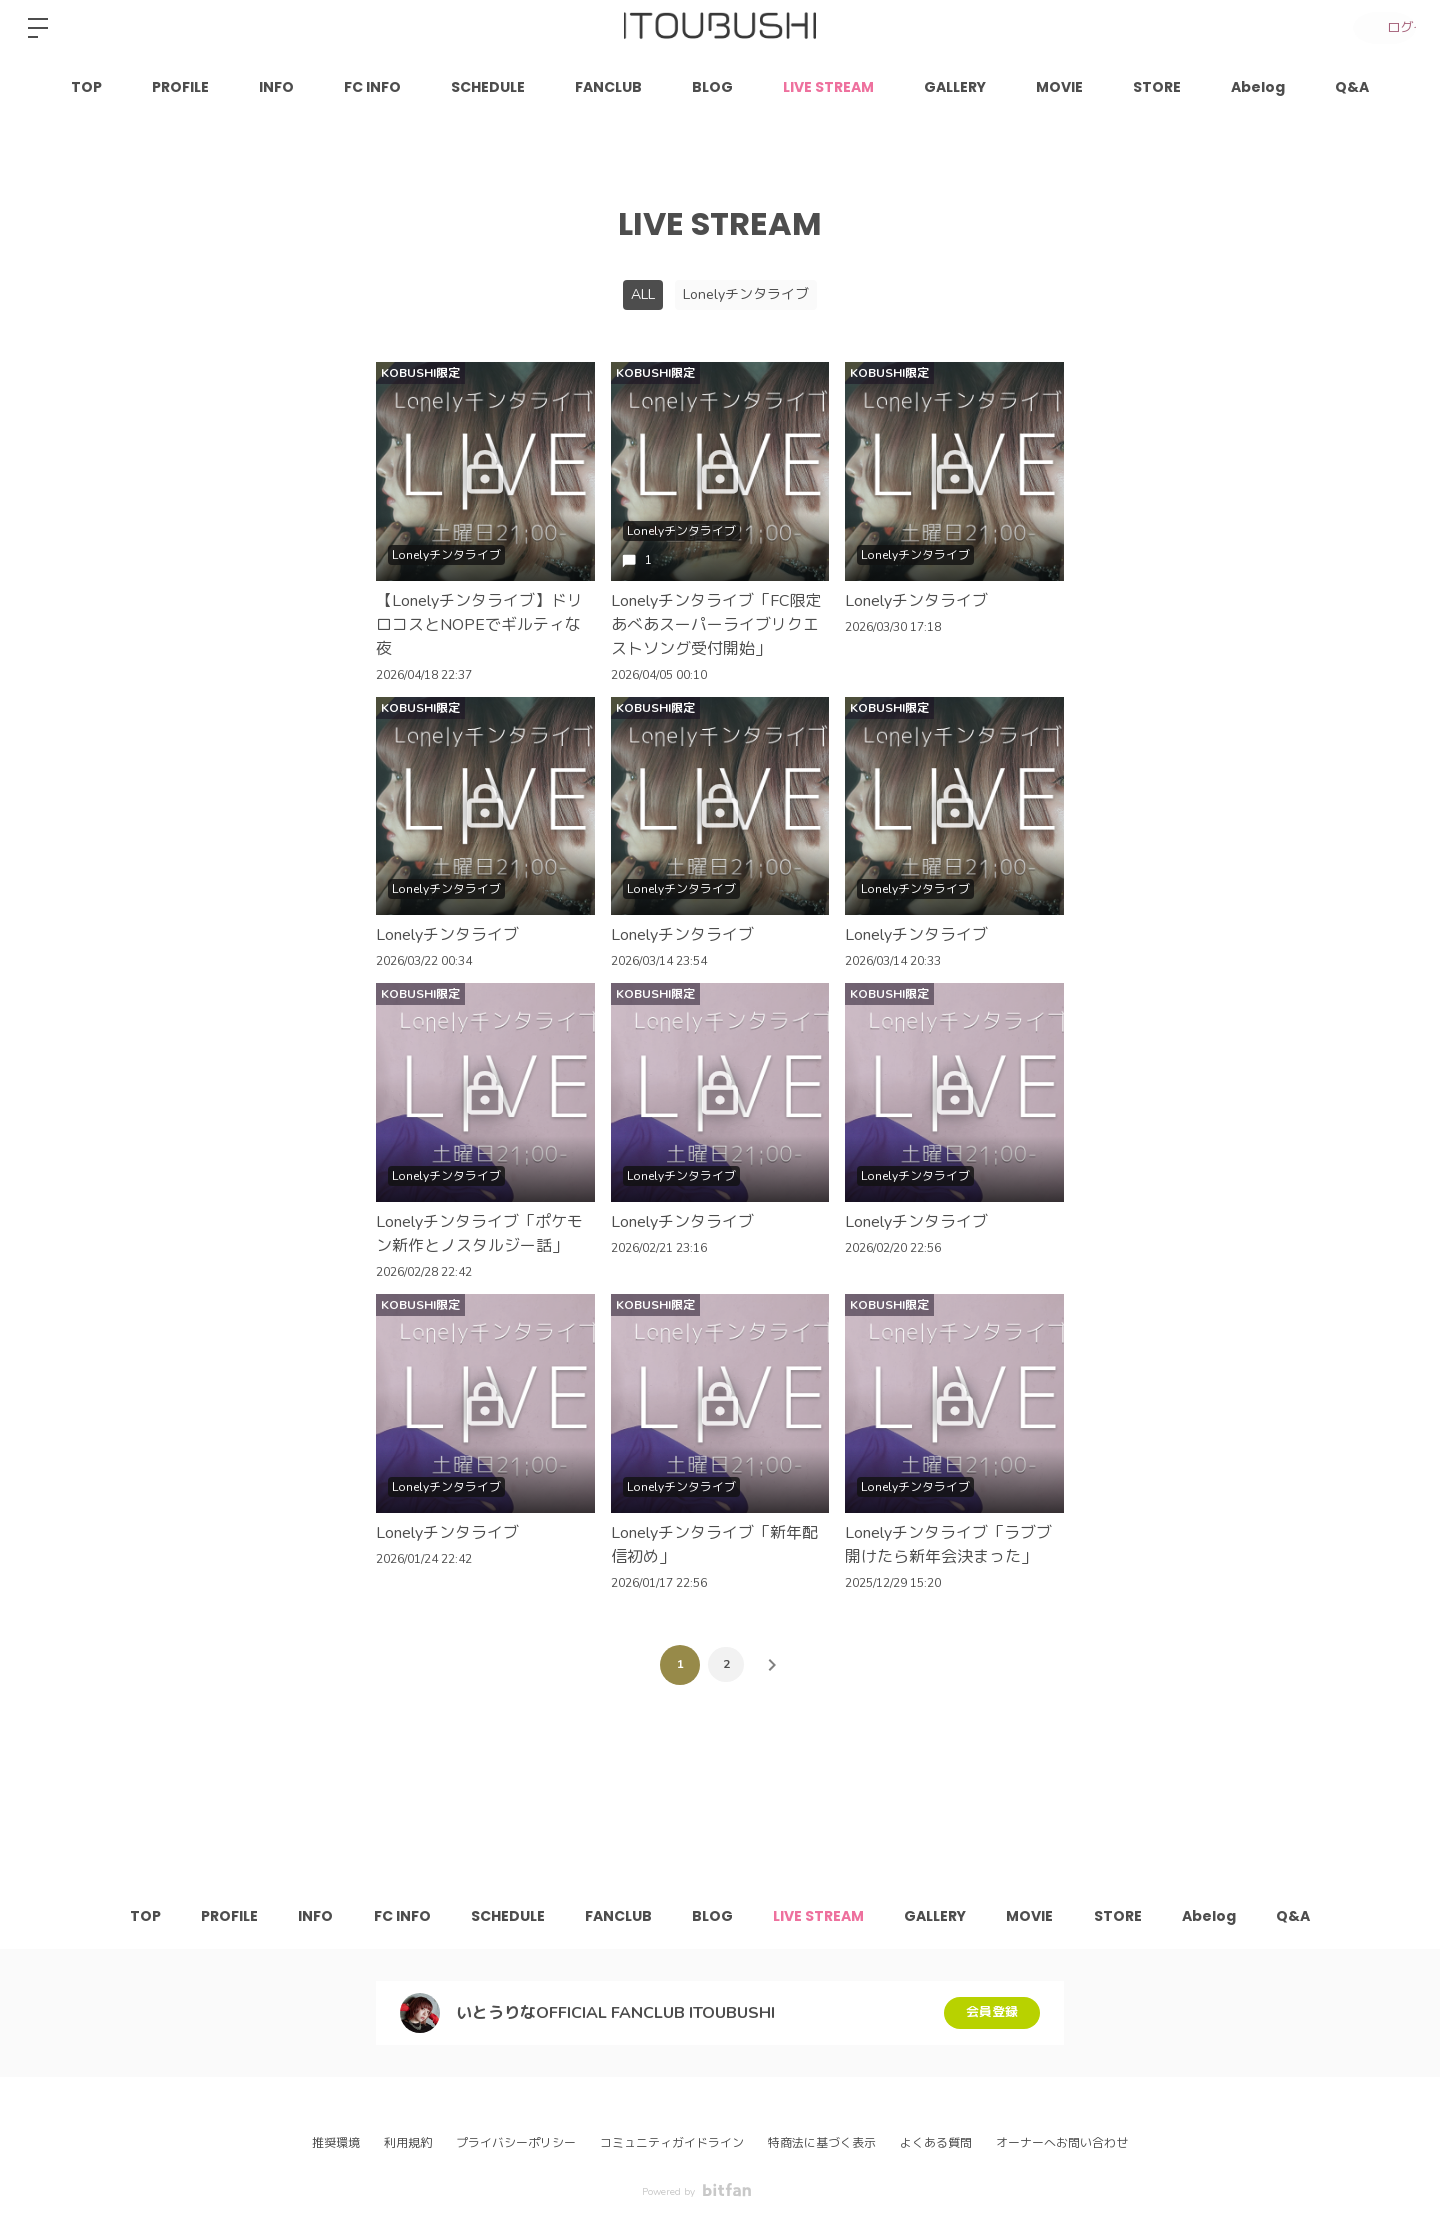 This screenshot has height=2232, width=1440. What do you see at coordinates (1380, 27) in the screenshot?
I see `ログイン` at bounding box center [1380, 27].